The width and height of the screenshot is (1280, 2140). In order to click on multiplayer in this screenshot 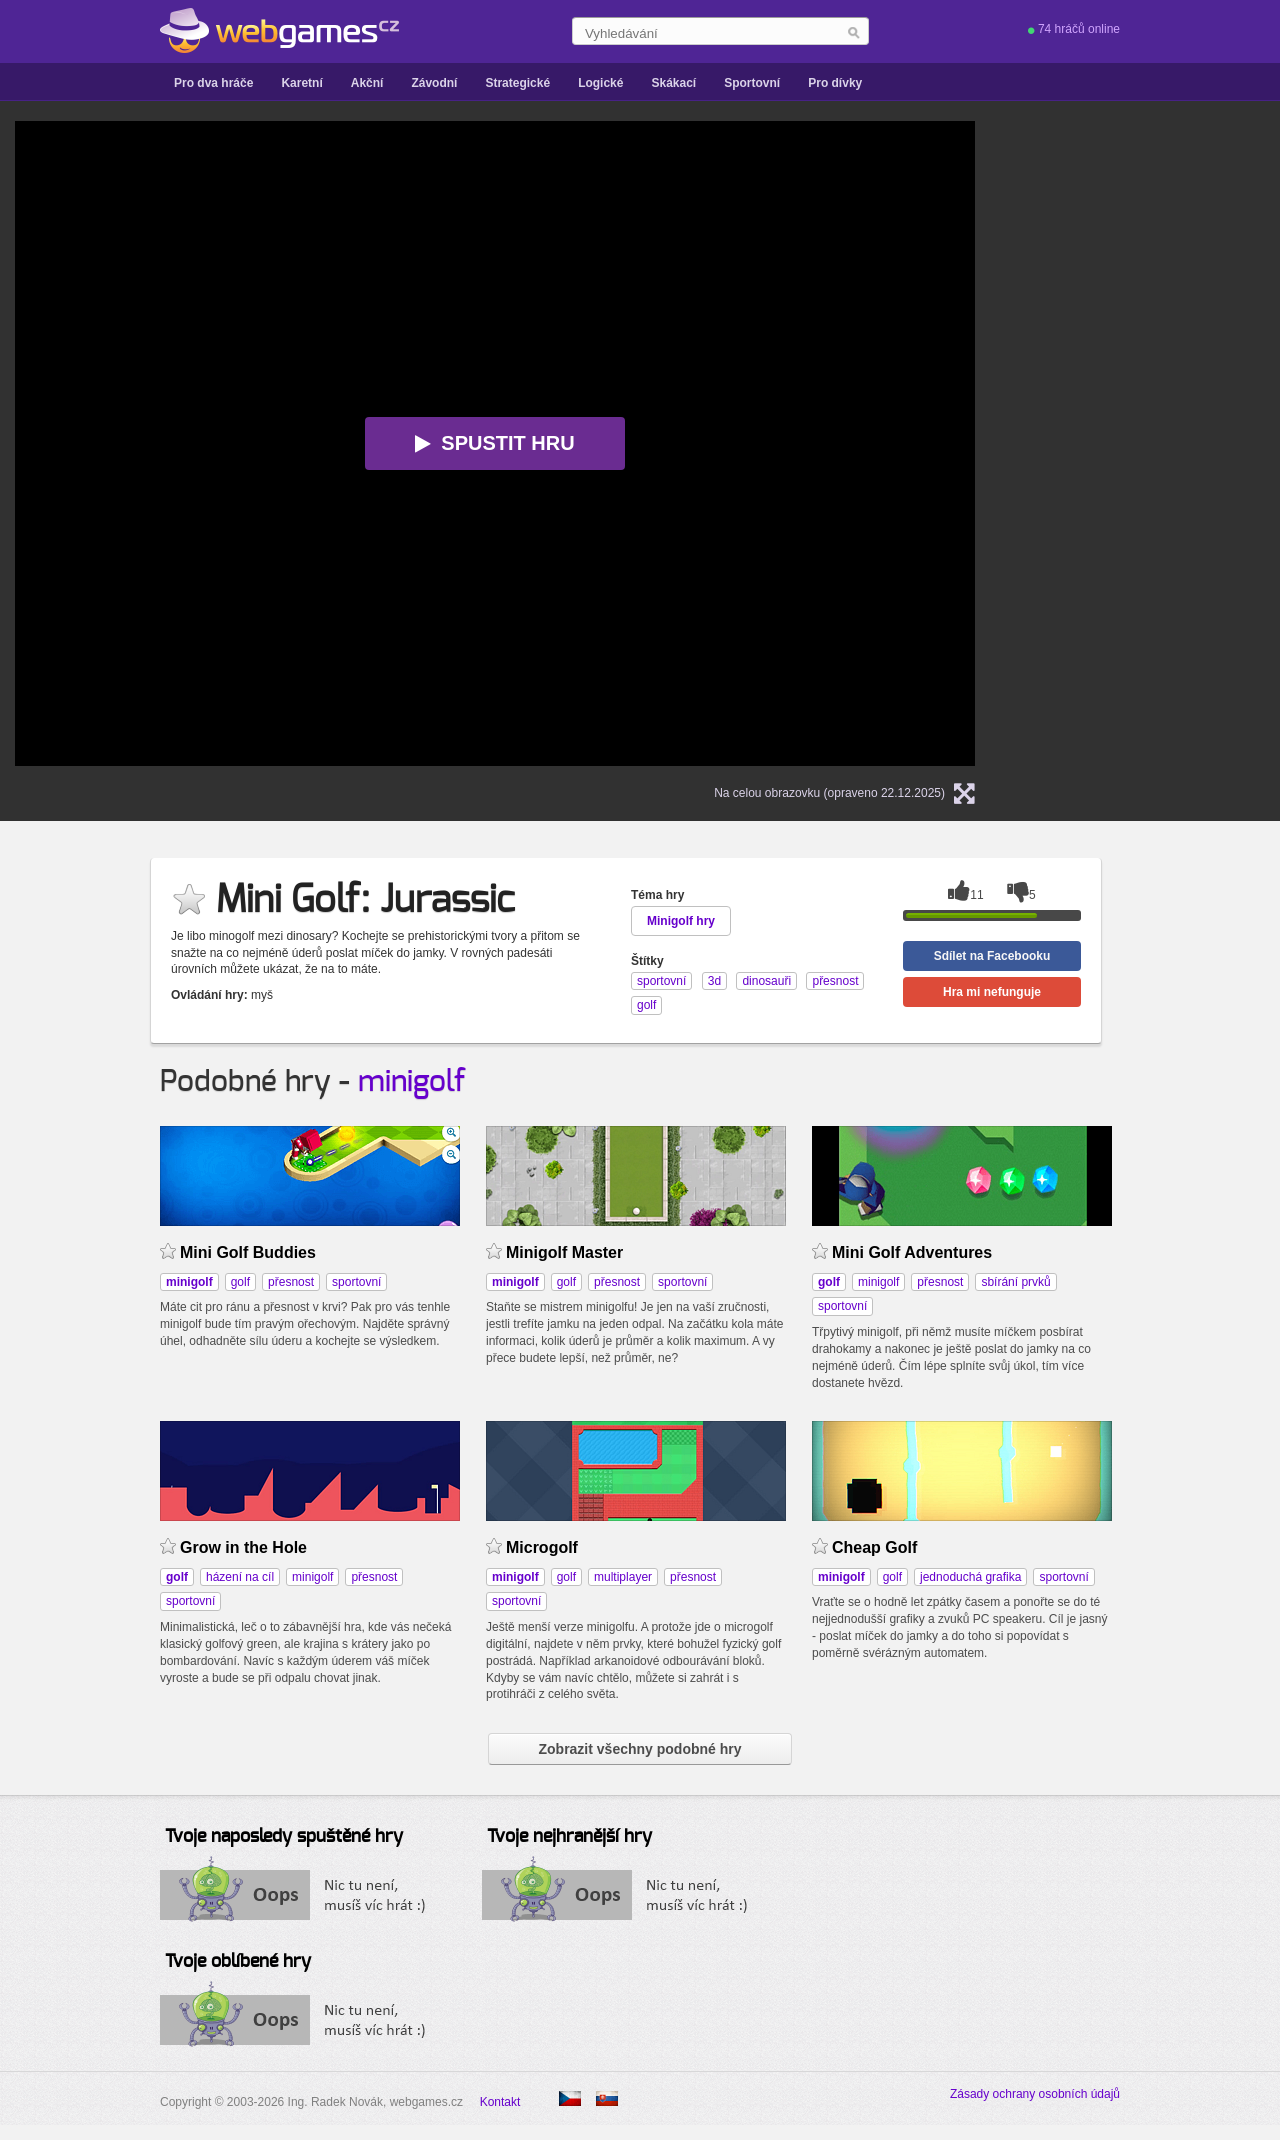, I will do `click(623, 1577)`.